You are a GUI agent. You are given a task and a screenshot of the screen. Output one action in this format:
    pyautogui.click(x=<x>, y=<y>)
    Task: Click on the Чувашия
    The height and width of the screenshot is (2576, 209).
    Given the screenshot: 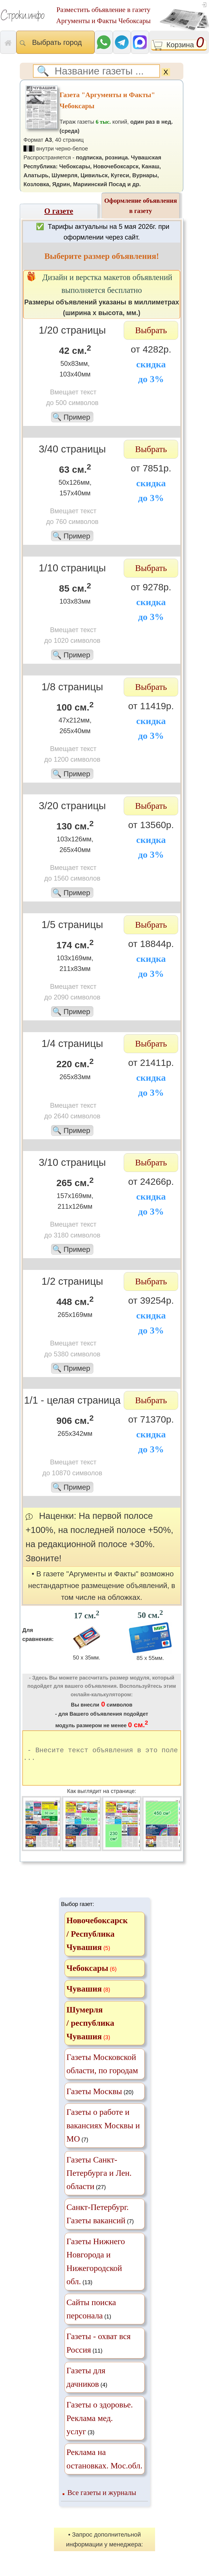 What is the action you would take?
    pyautogui.click(x=84, y=1999)
    